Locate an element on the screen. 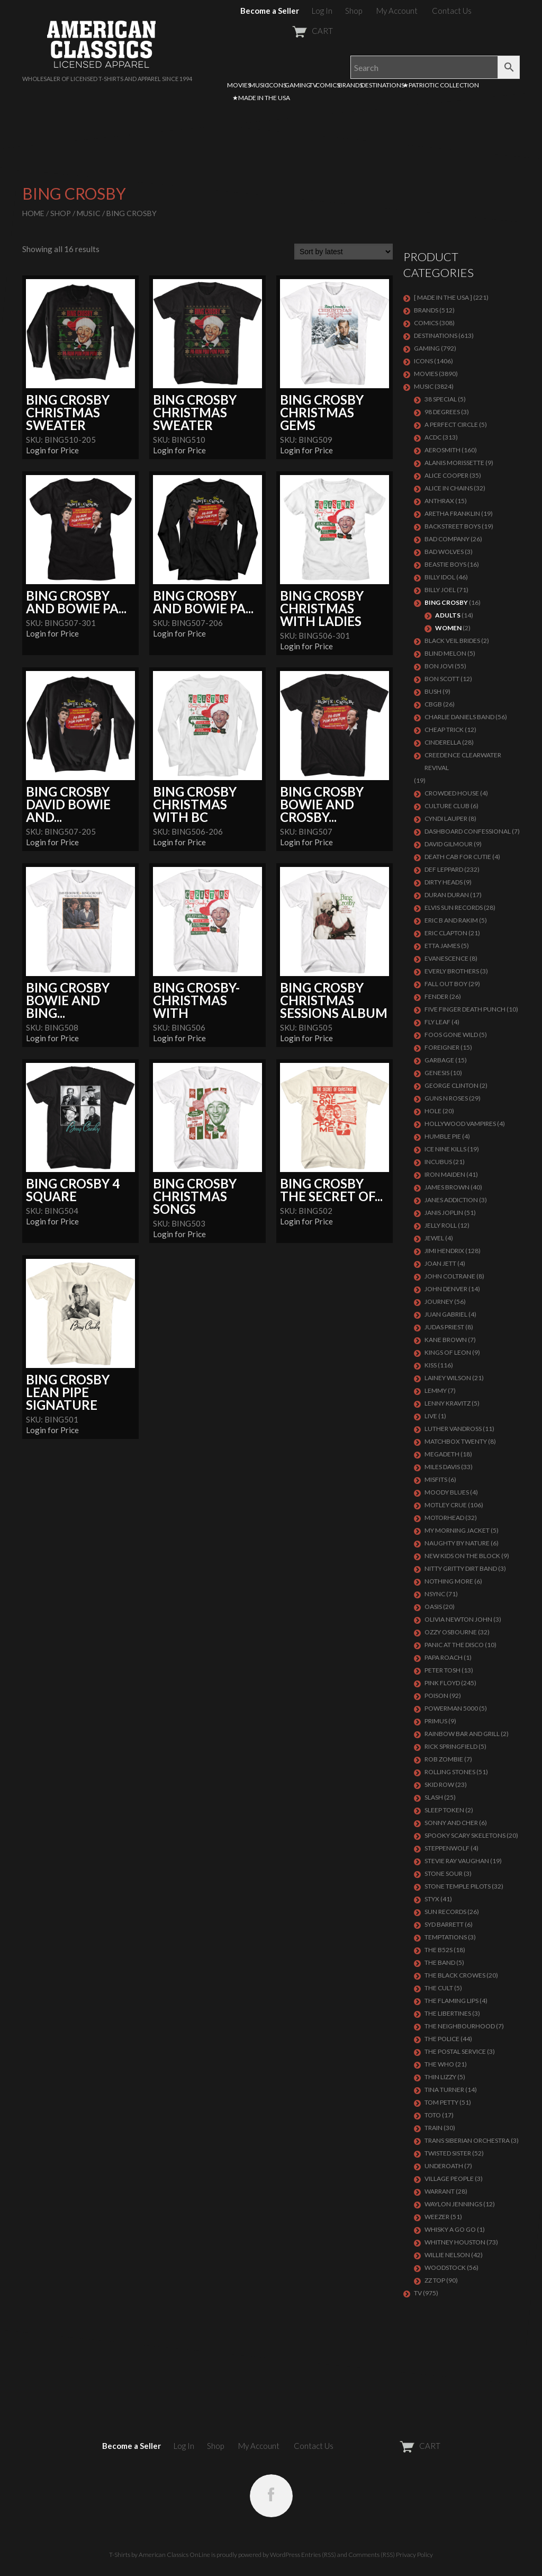 The image size is (542, 2576). WHISKY A GO GO is located at coordinates (450, 2229).